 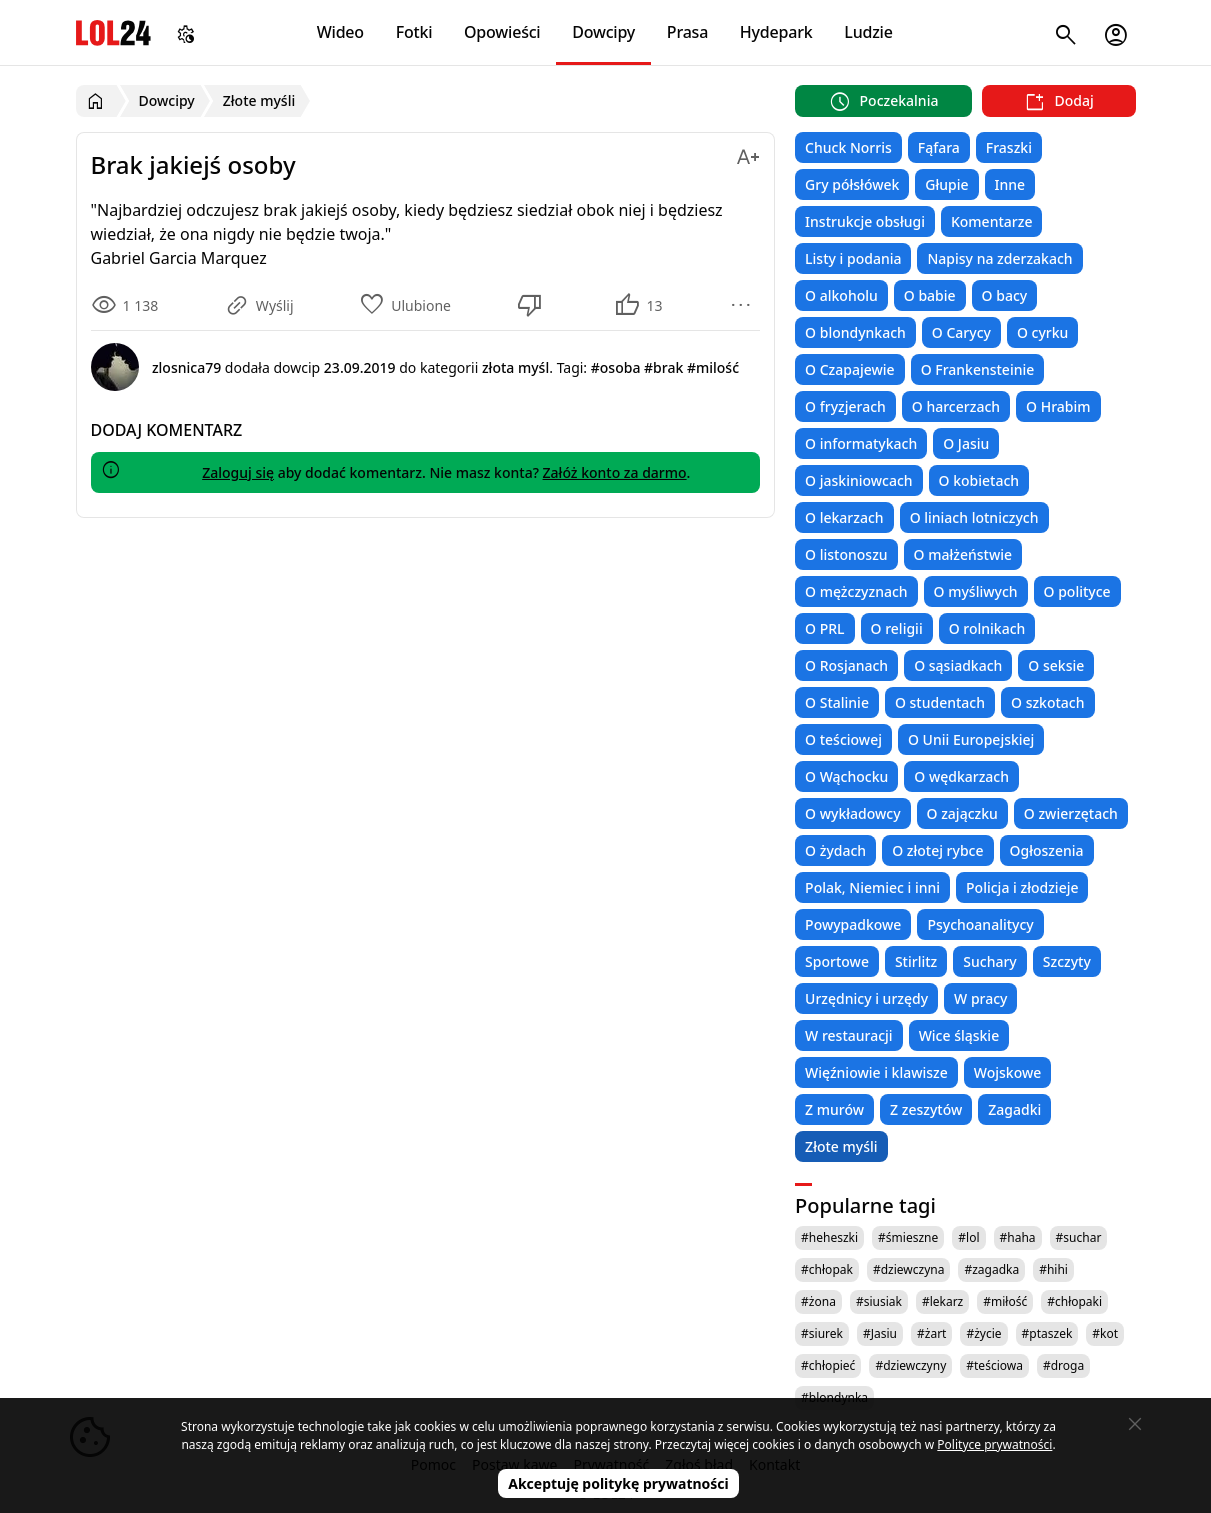 I want to click on #lol, so click(x=968, y=1237).